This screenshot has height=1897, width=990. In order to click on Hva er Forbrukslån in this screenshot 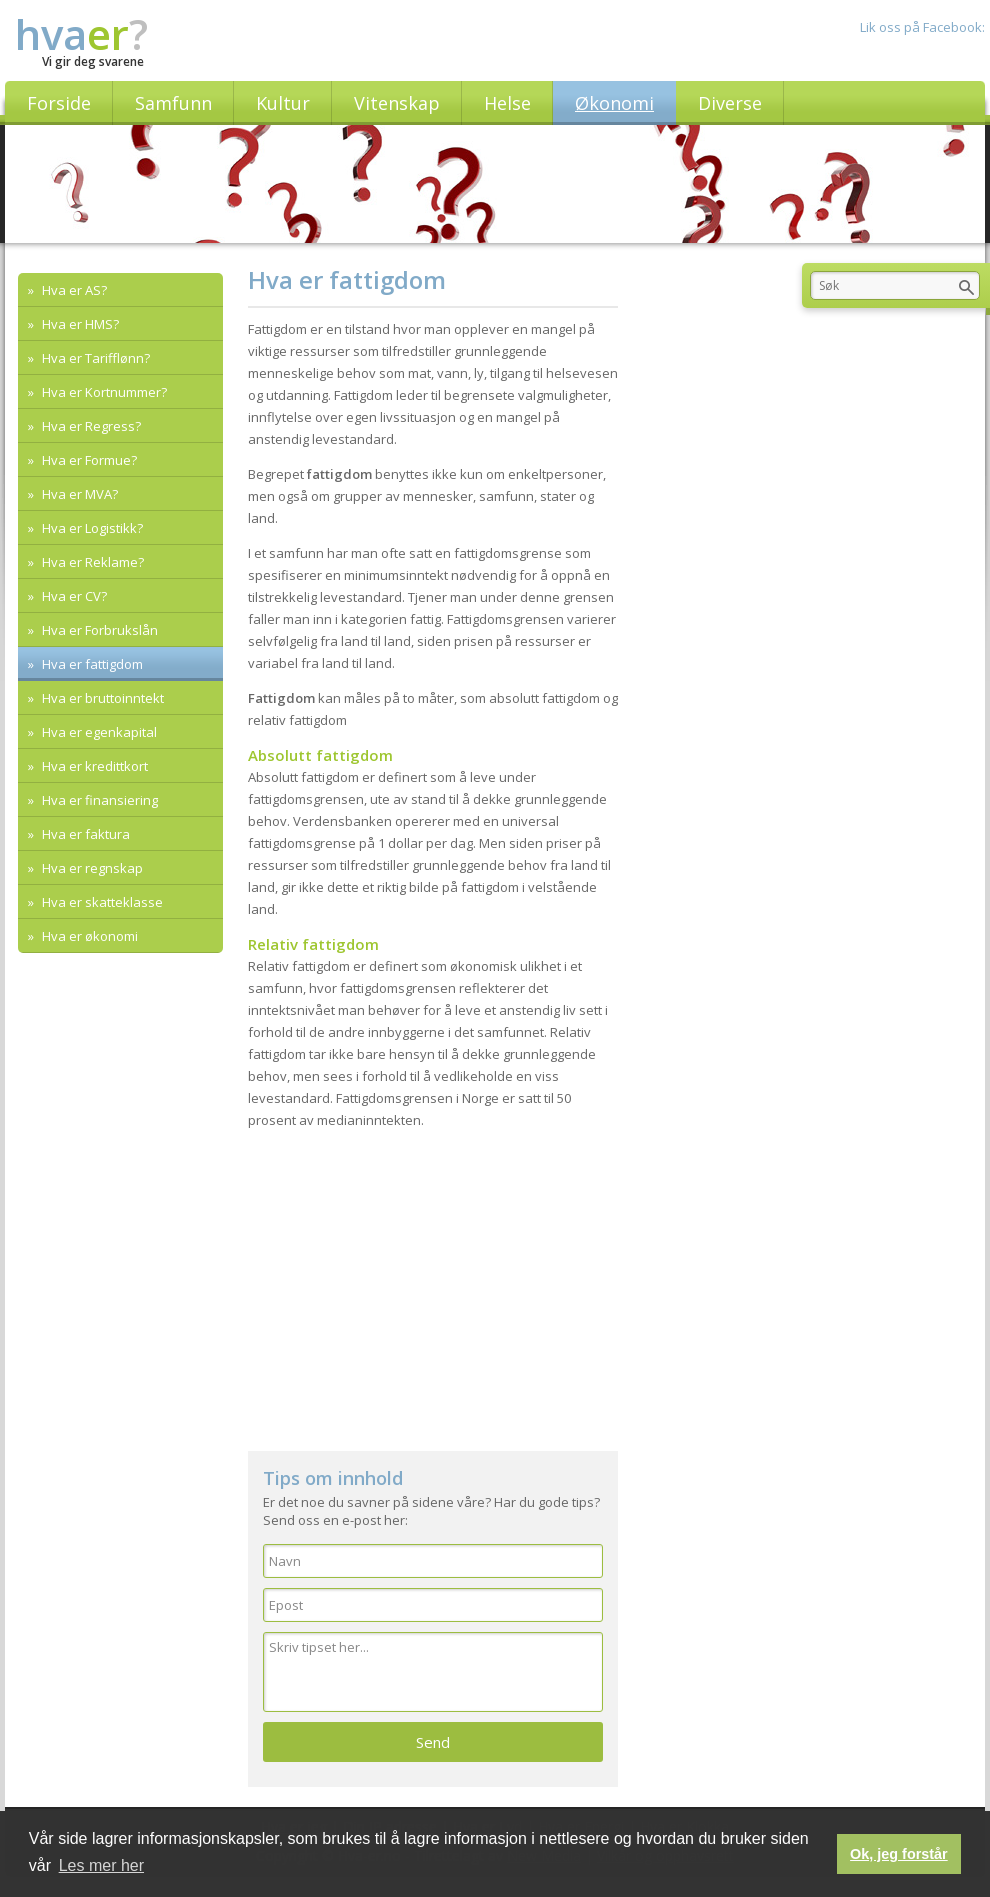, I will do `click(98, 630)`.